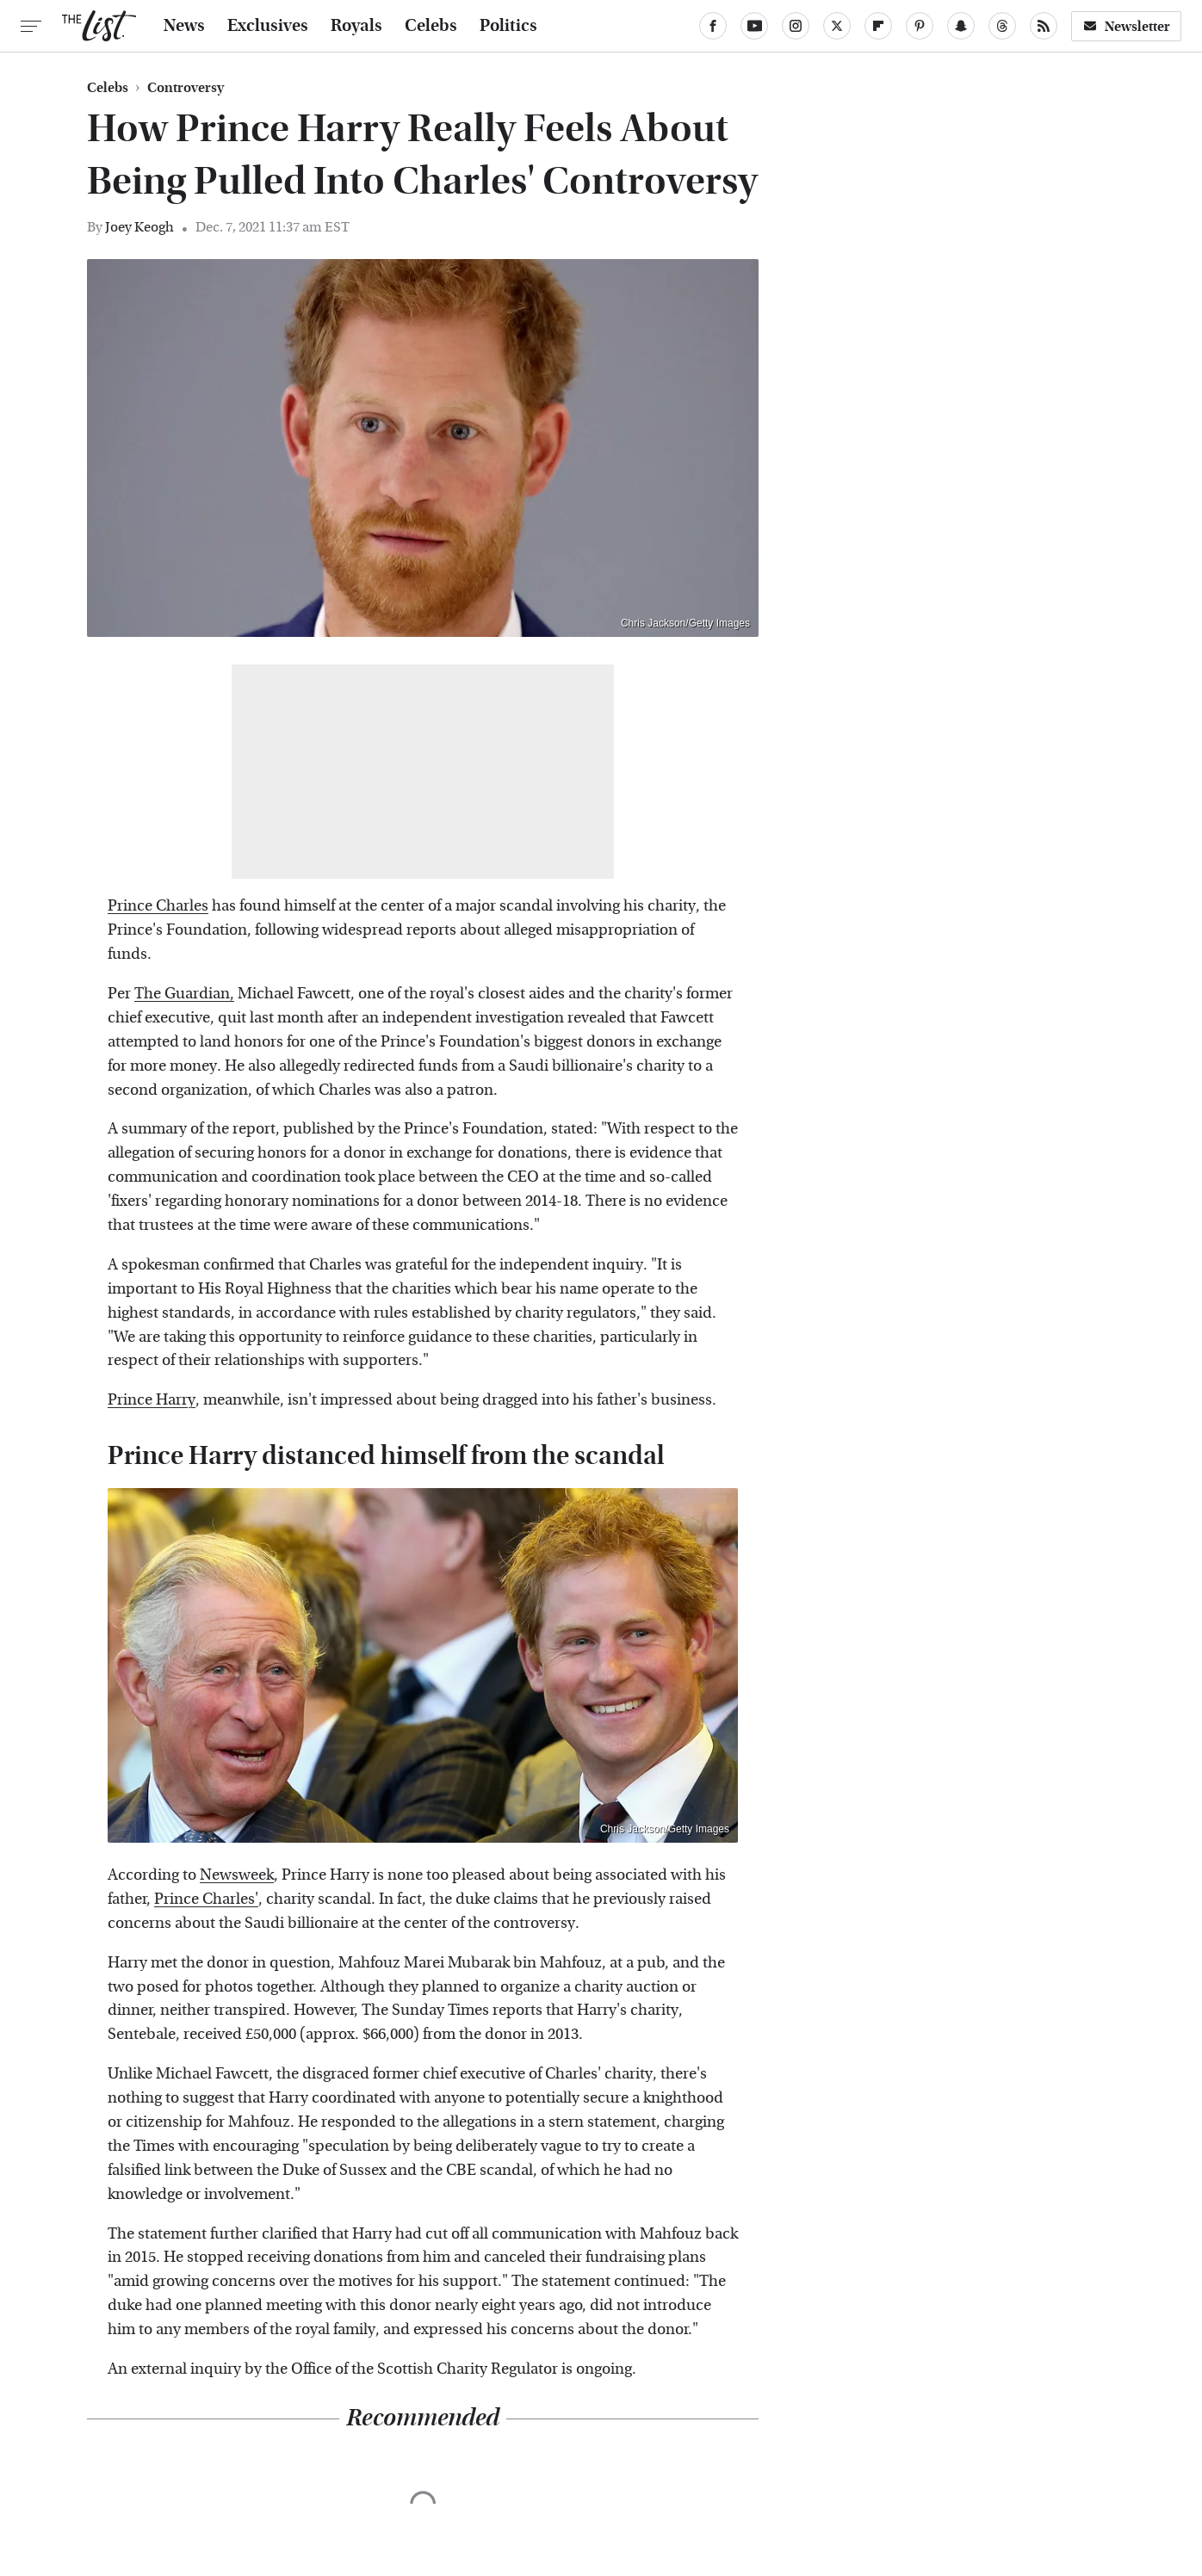 This screenshot has height=2576, width=1202. I want to click on Celebs, so click(431, 25).